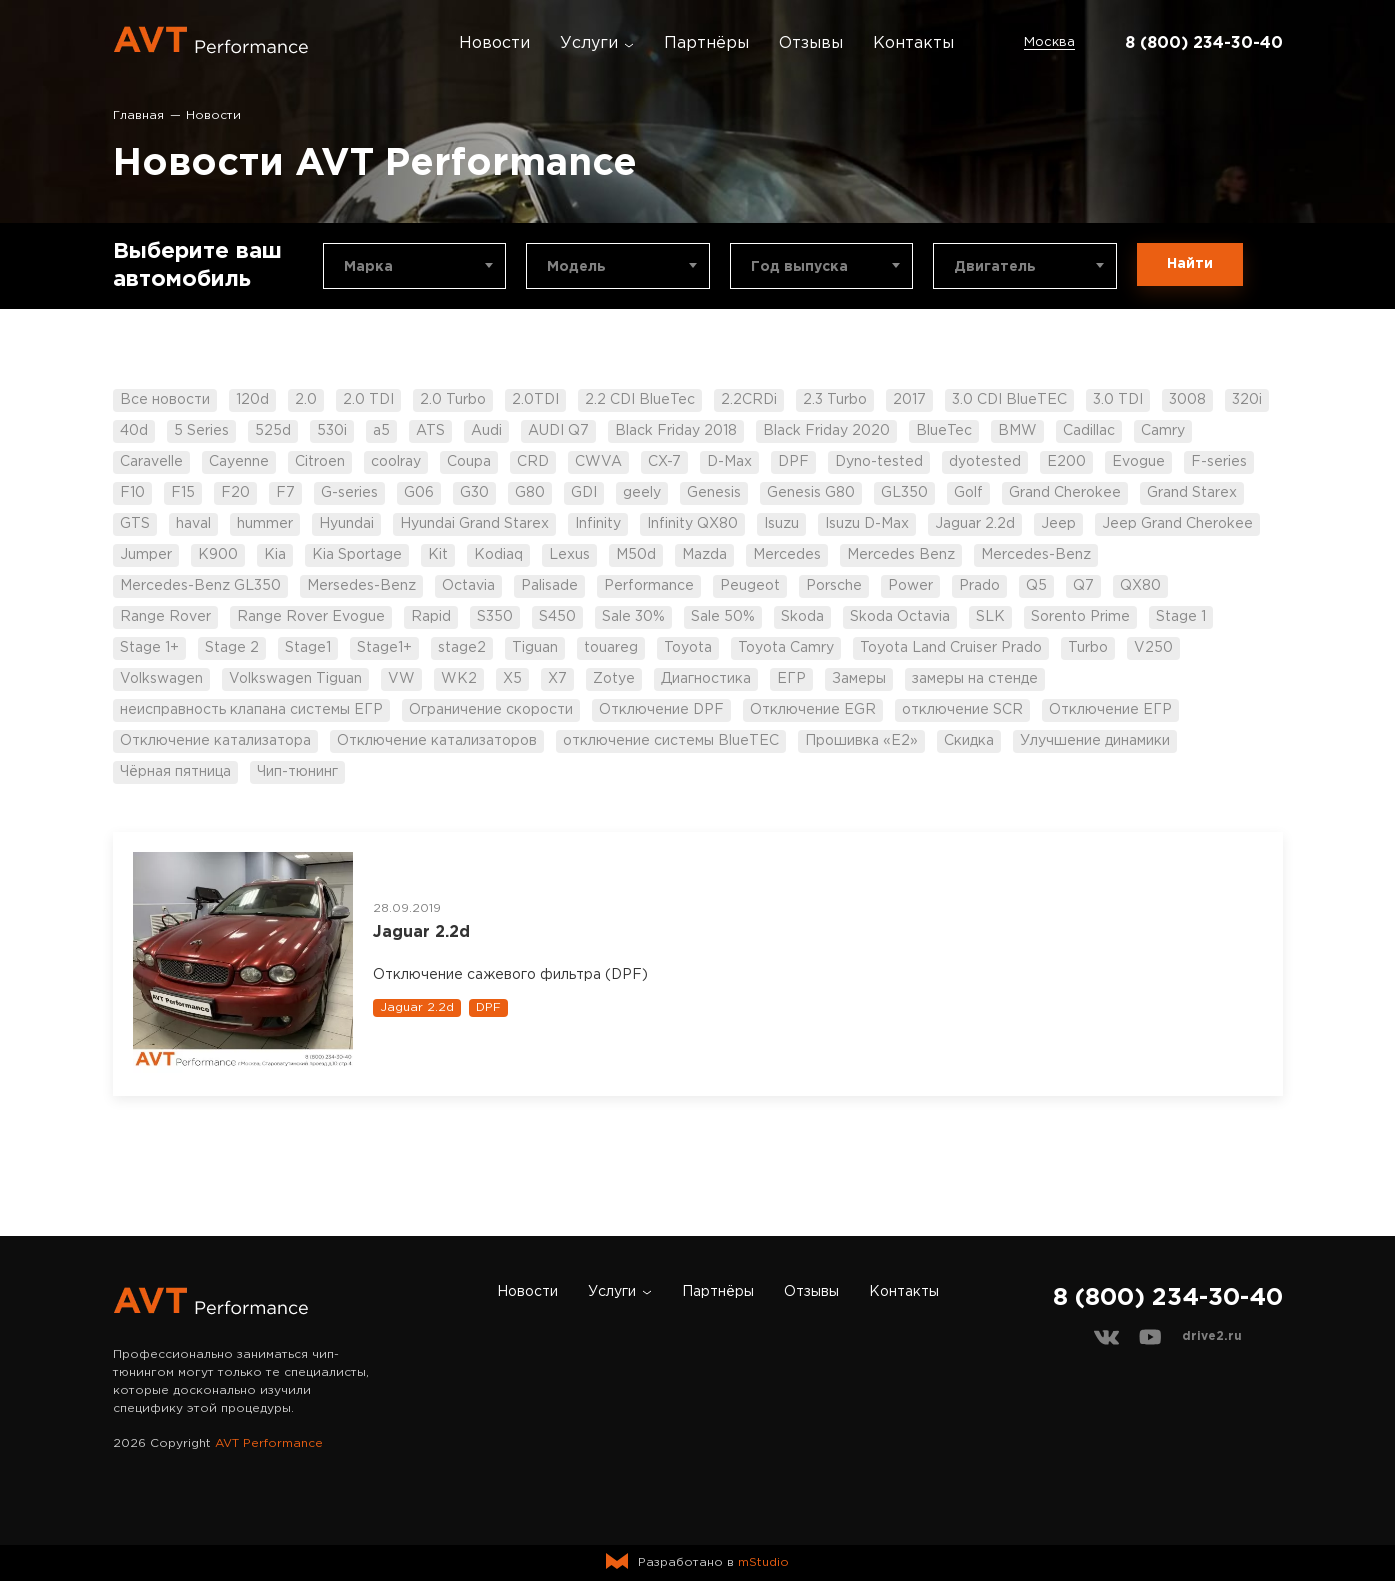 The height and width of the screenshot is (1581, 1395). I want to click on замеры на стенде, so click(975, 679).